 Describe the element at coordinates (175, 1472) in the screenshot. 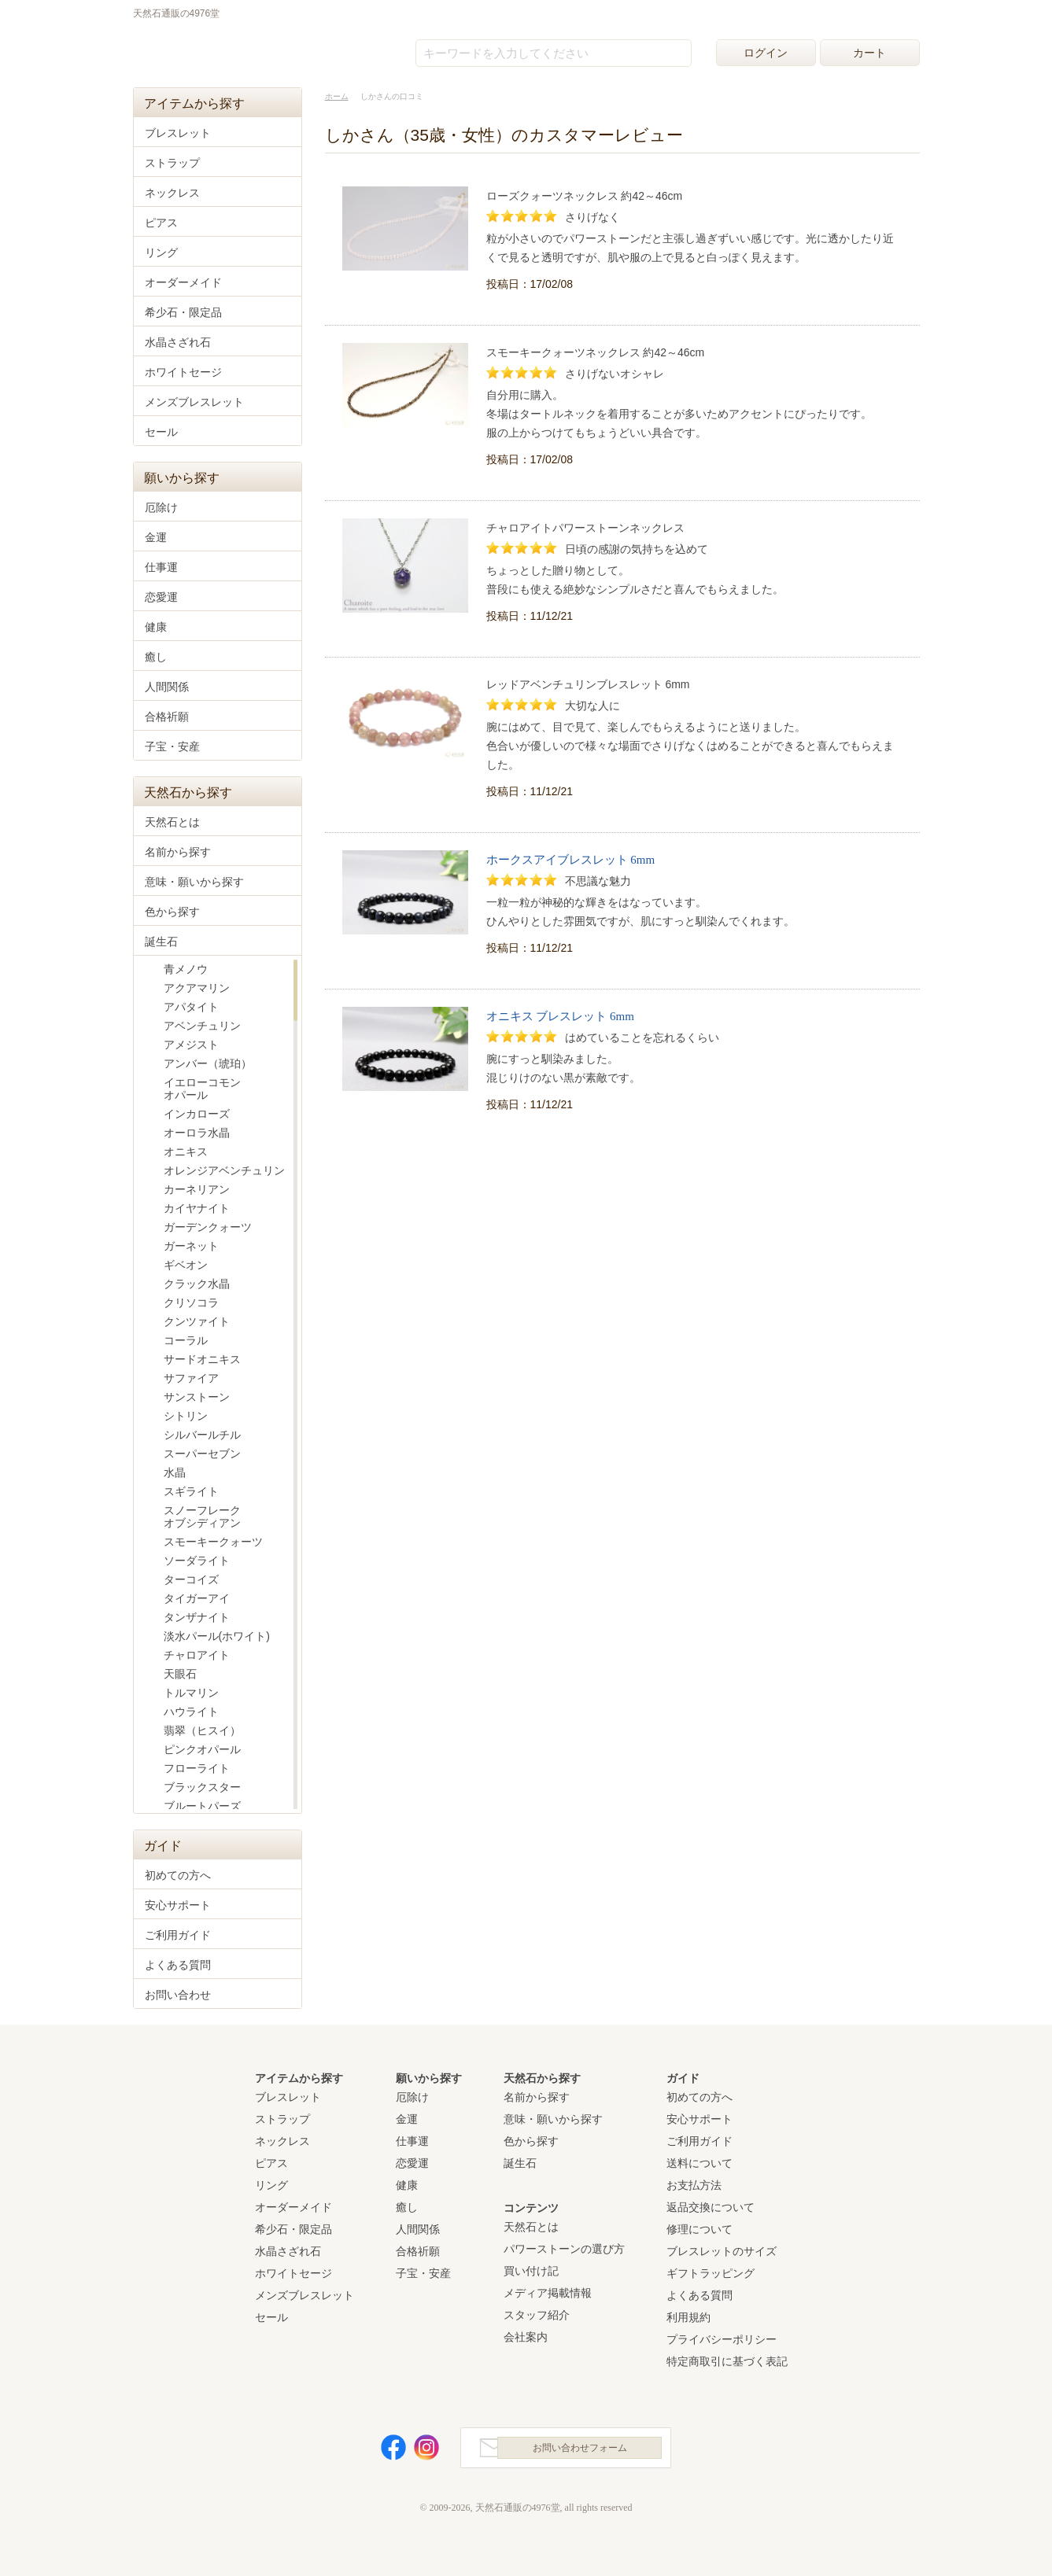

I see `水晶` at that location.